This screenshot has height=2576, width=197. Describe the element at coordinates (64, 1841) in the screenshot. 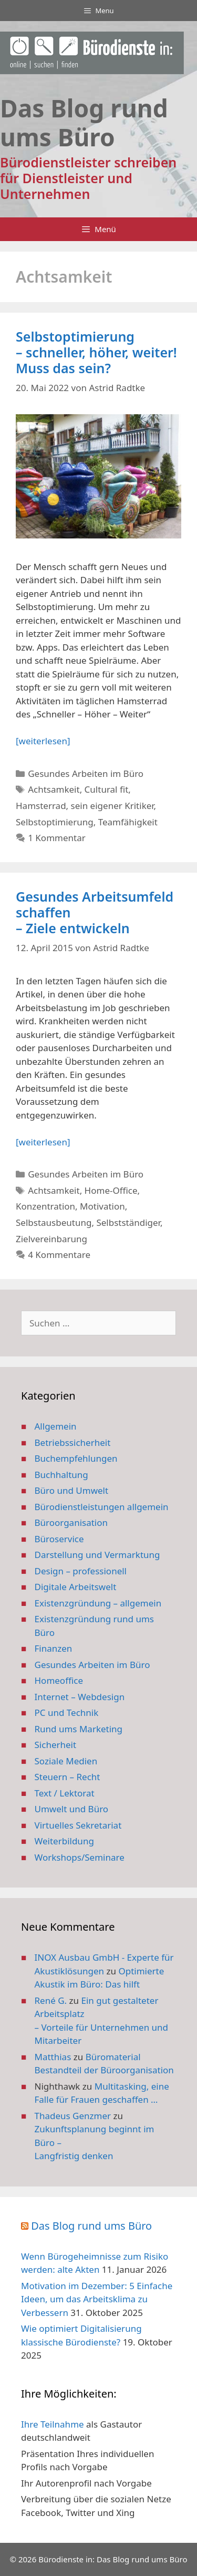

I see `Weiterbildung` at that location.